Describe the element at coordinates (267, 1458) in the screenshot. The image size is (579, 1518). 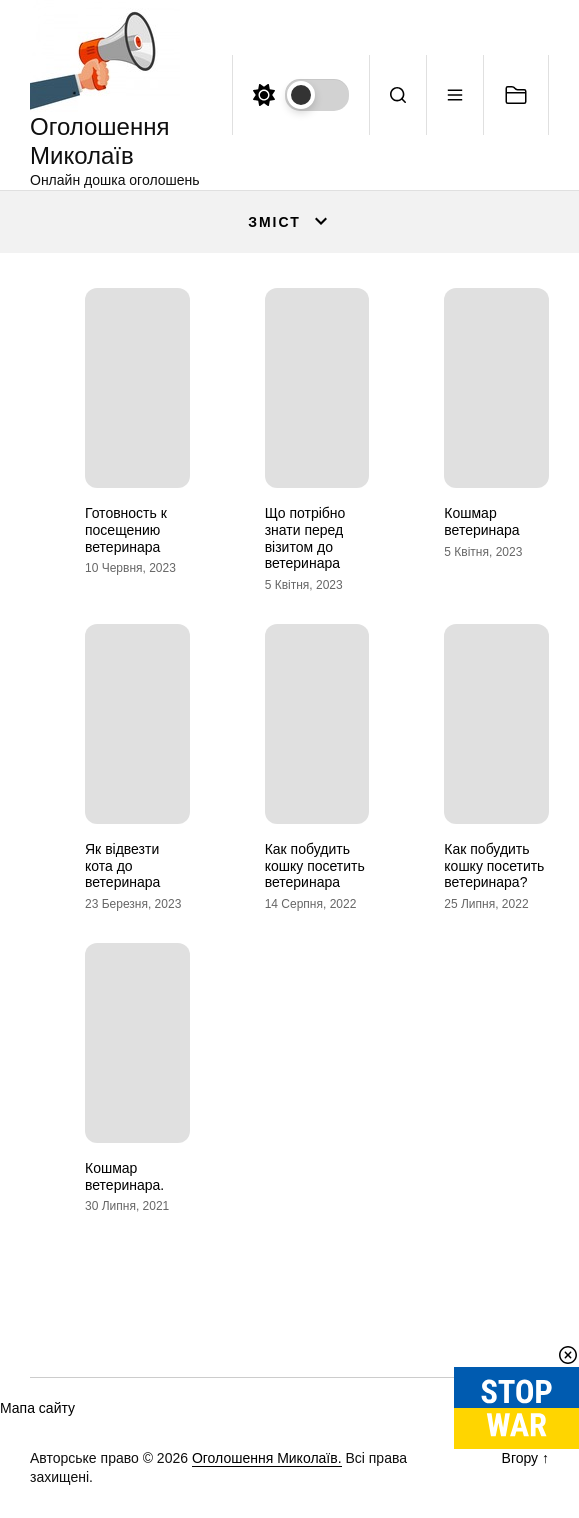
I see `Оголошення Миколаїв.` at that location.